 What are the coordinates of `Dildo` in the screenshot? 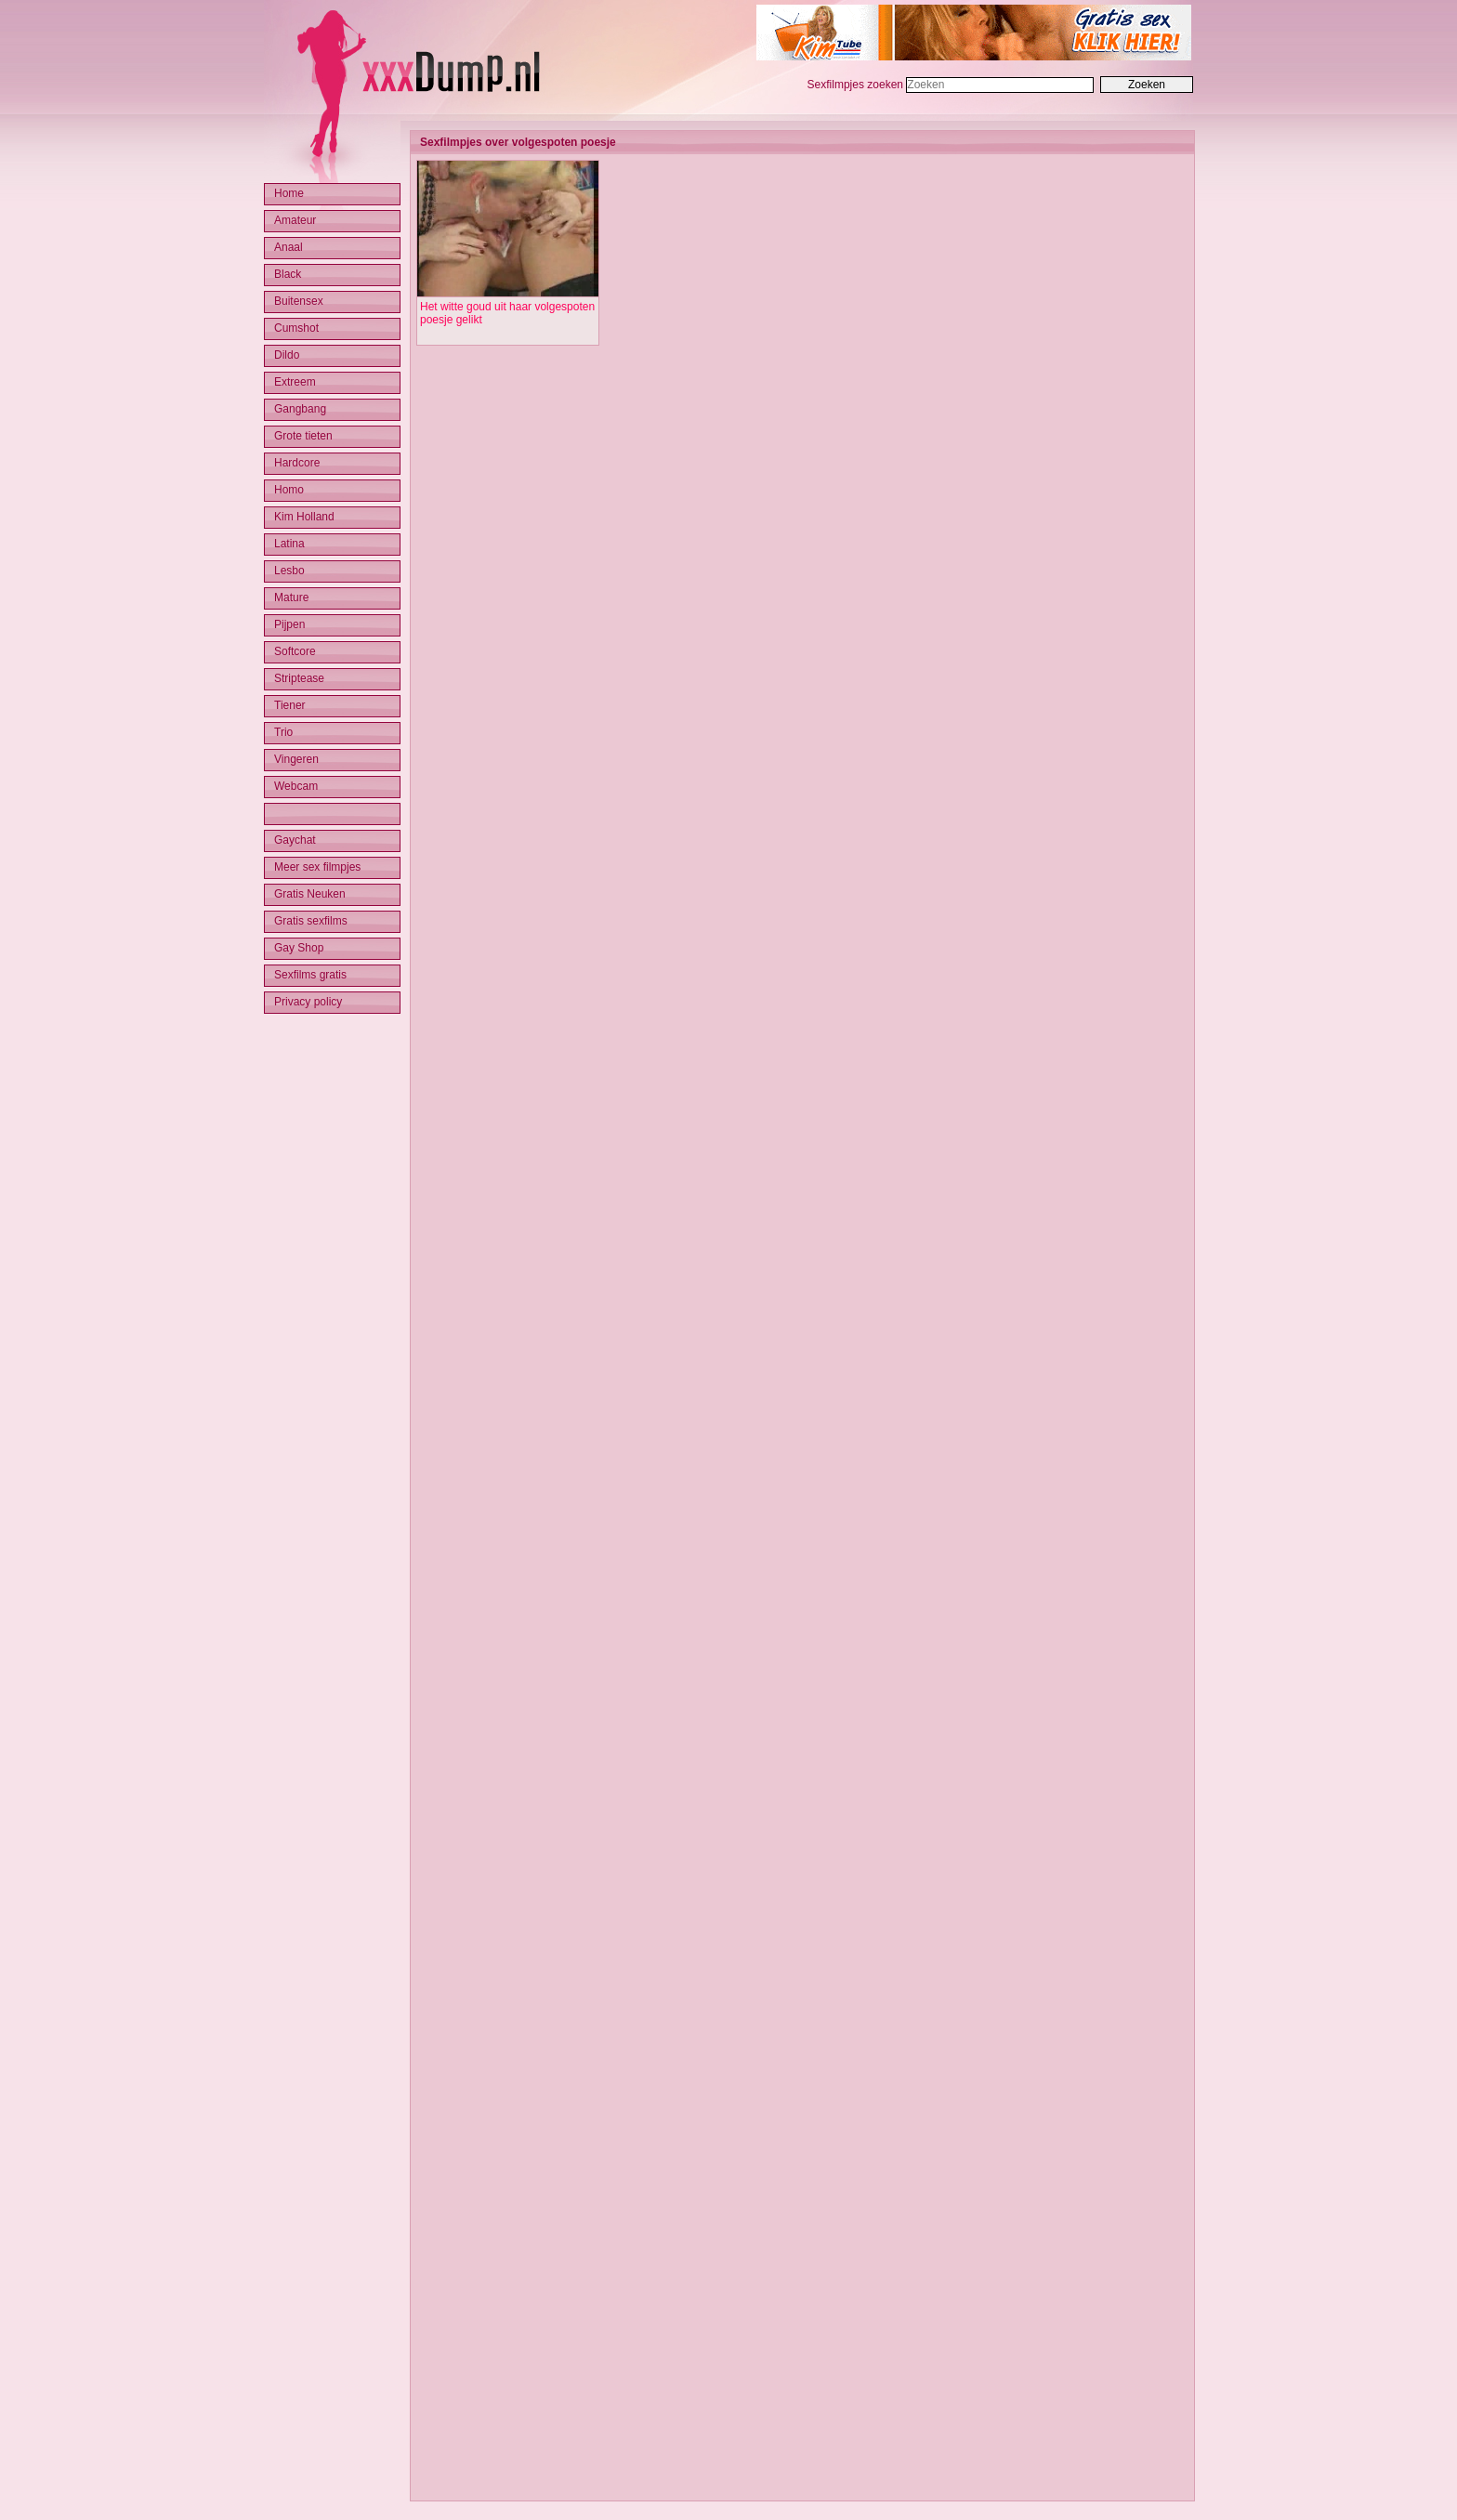 It's located at (286, 354).